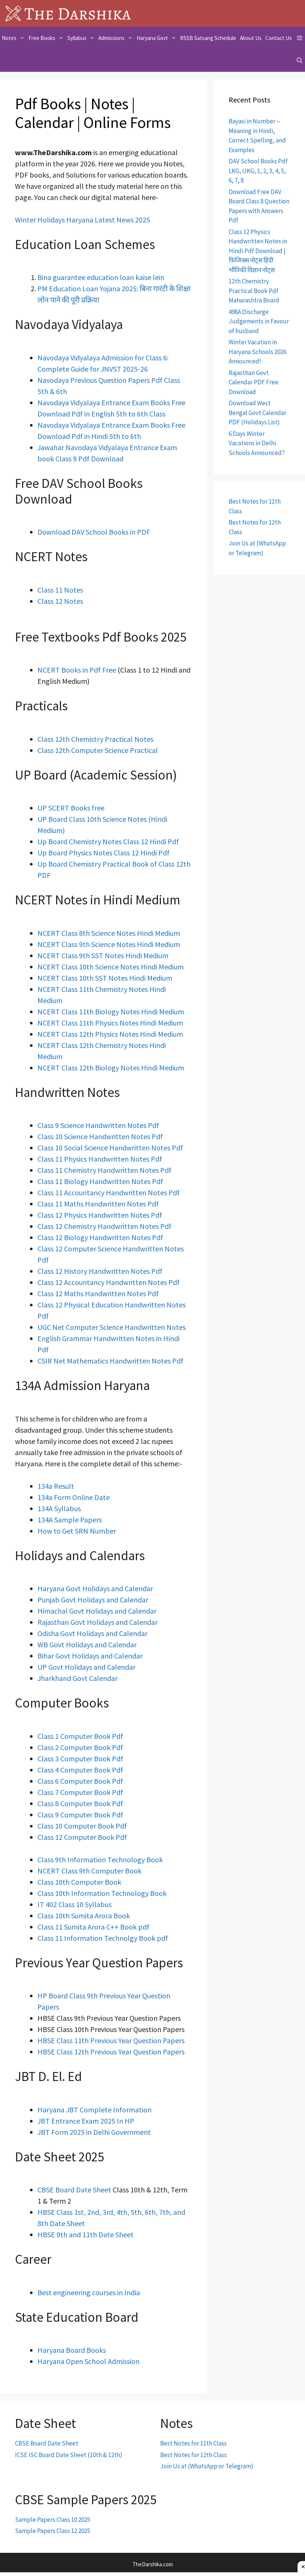 The width and height of the screenshot is (305, 2576). What do you see at coordinates (97, 750) in the screenshot?
I see `Class 12th Computer Science Practical` at bounding box center [97, 750].